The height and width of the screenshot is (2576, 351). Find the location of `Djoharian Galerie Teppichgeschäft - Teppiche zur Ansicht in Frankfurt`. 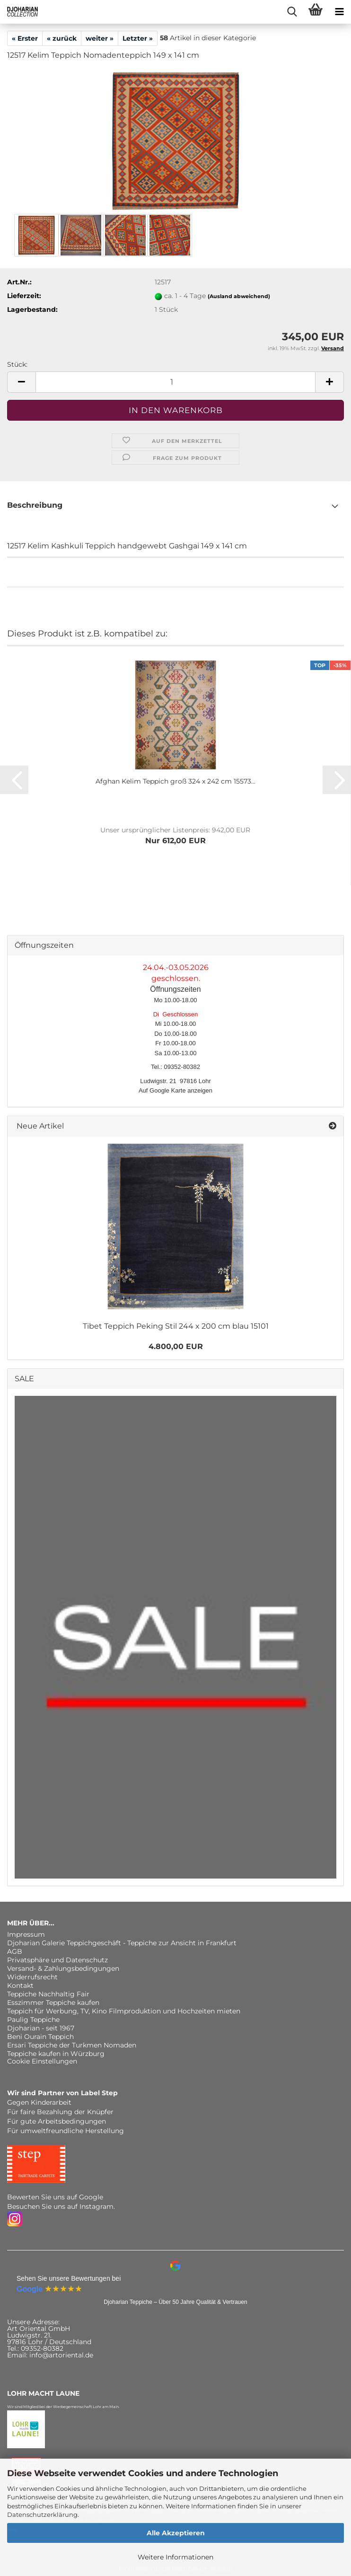

Djoharian Galerie Teppichgeschäft - Teppiche zur Ansicht in Frankfurt is located at coordinates (122, 1943).